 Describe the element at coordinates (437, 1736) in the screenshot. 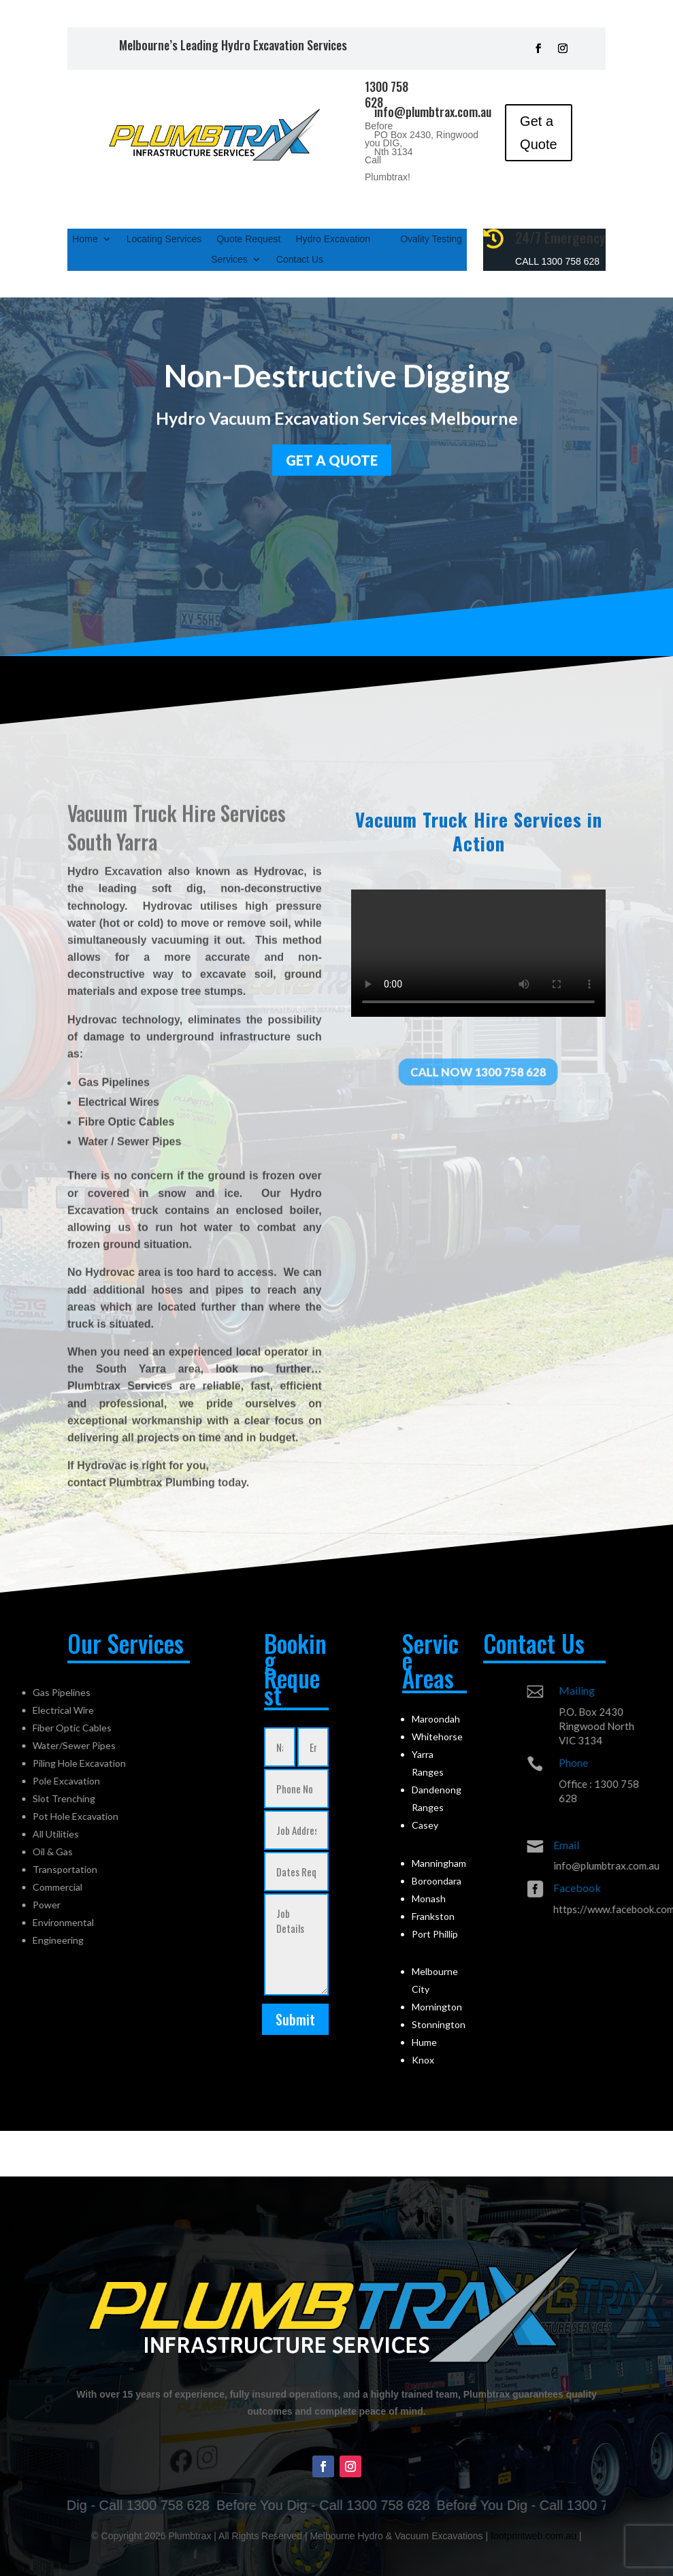

I see `Whitehorse` at that location.